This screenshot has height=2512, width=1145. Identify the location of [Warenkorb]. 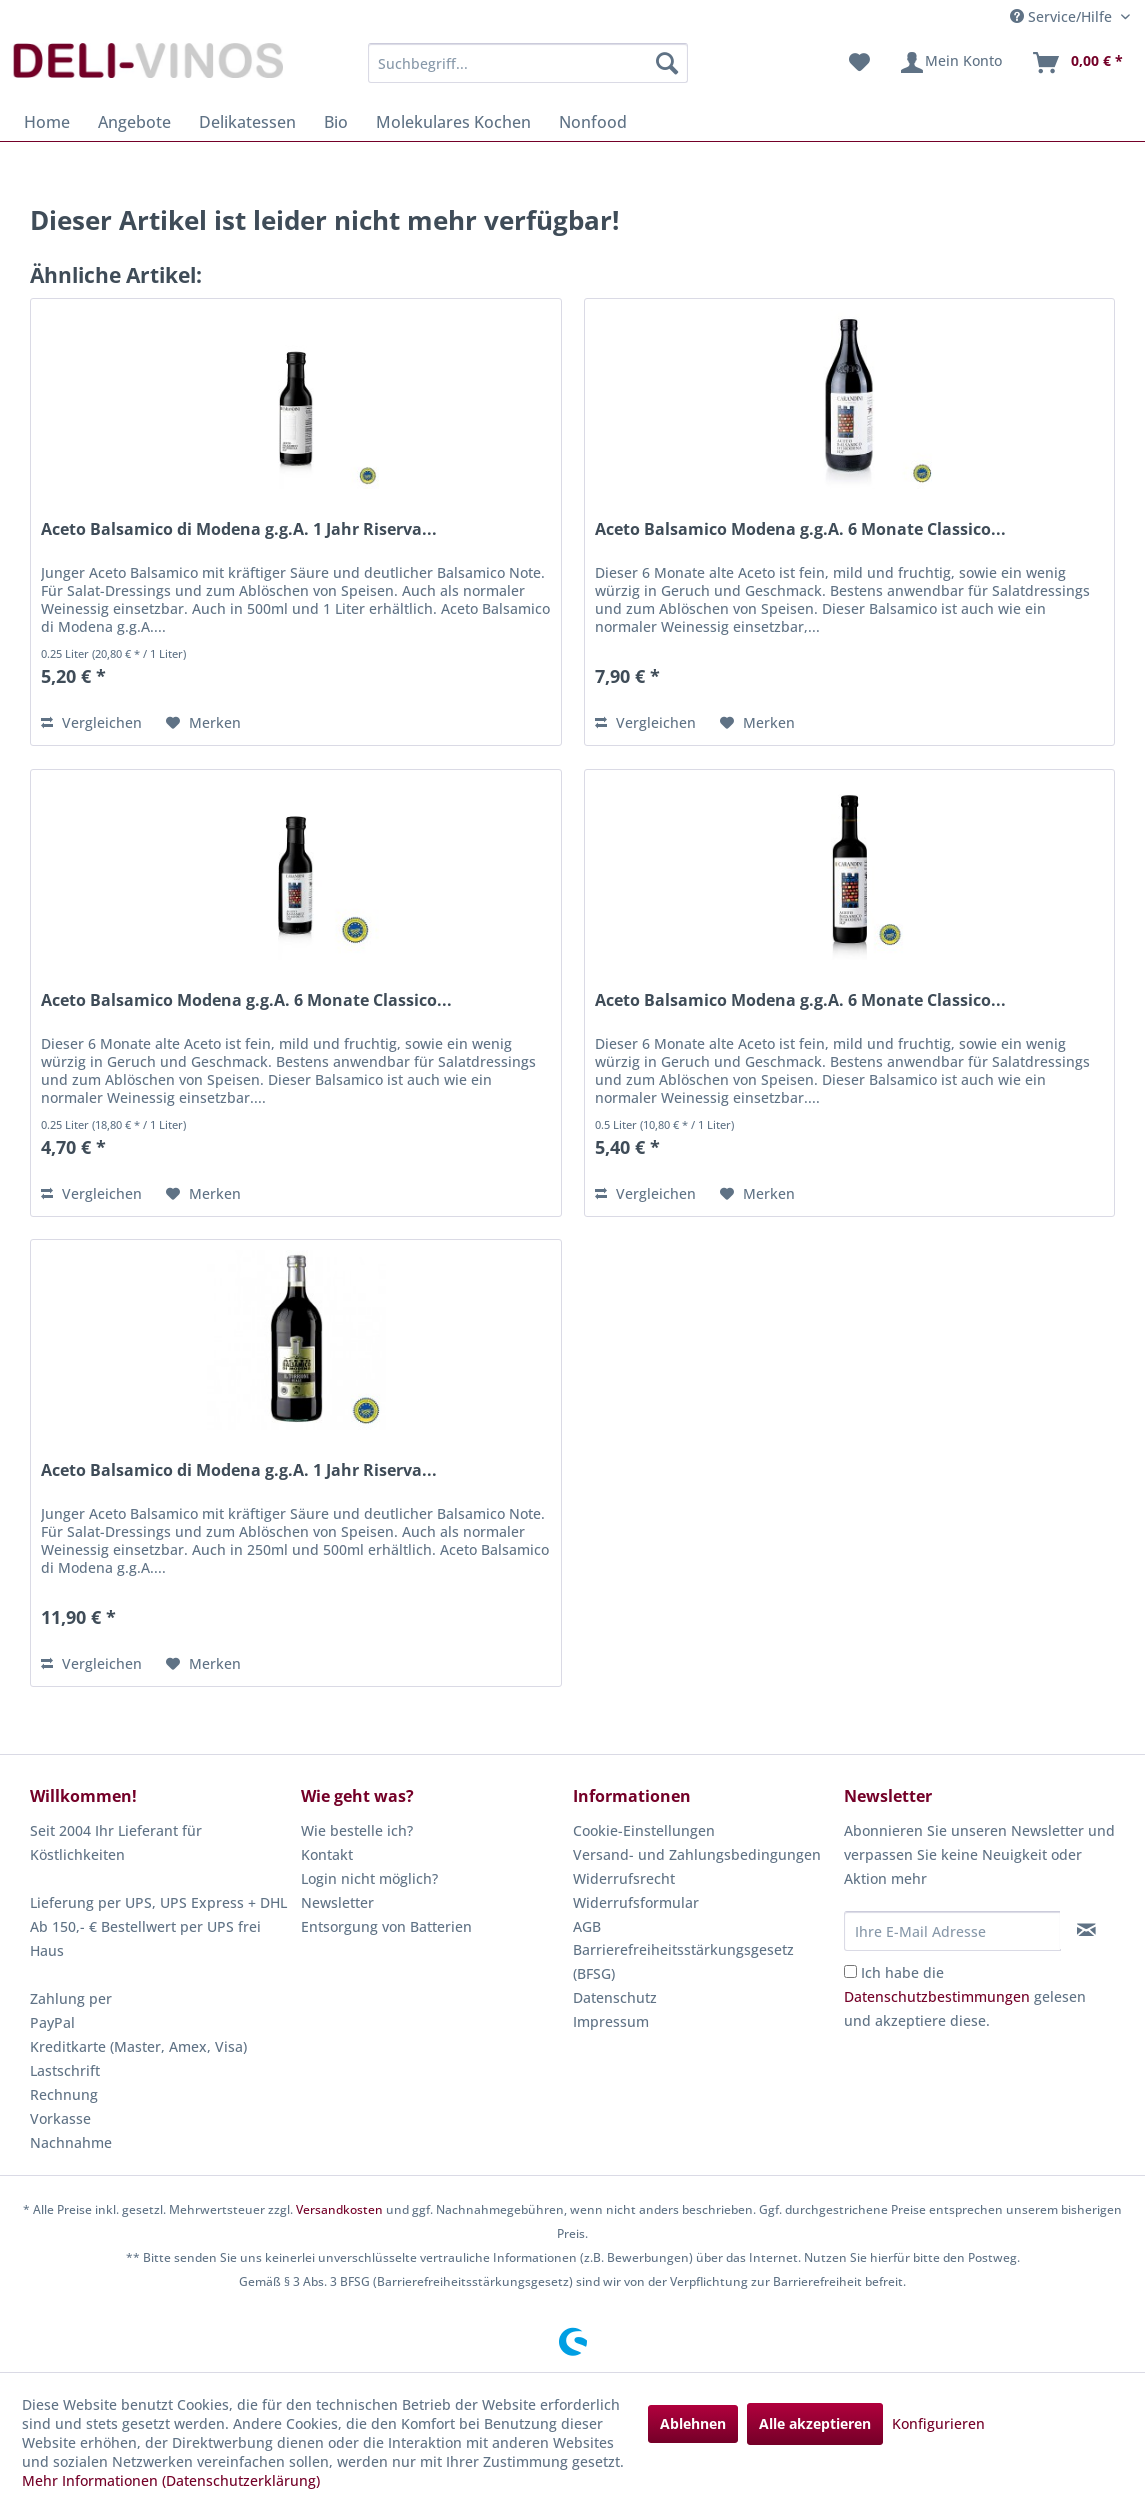
(1077, 63).